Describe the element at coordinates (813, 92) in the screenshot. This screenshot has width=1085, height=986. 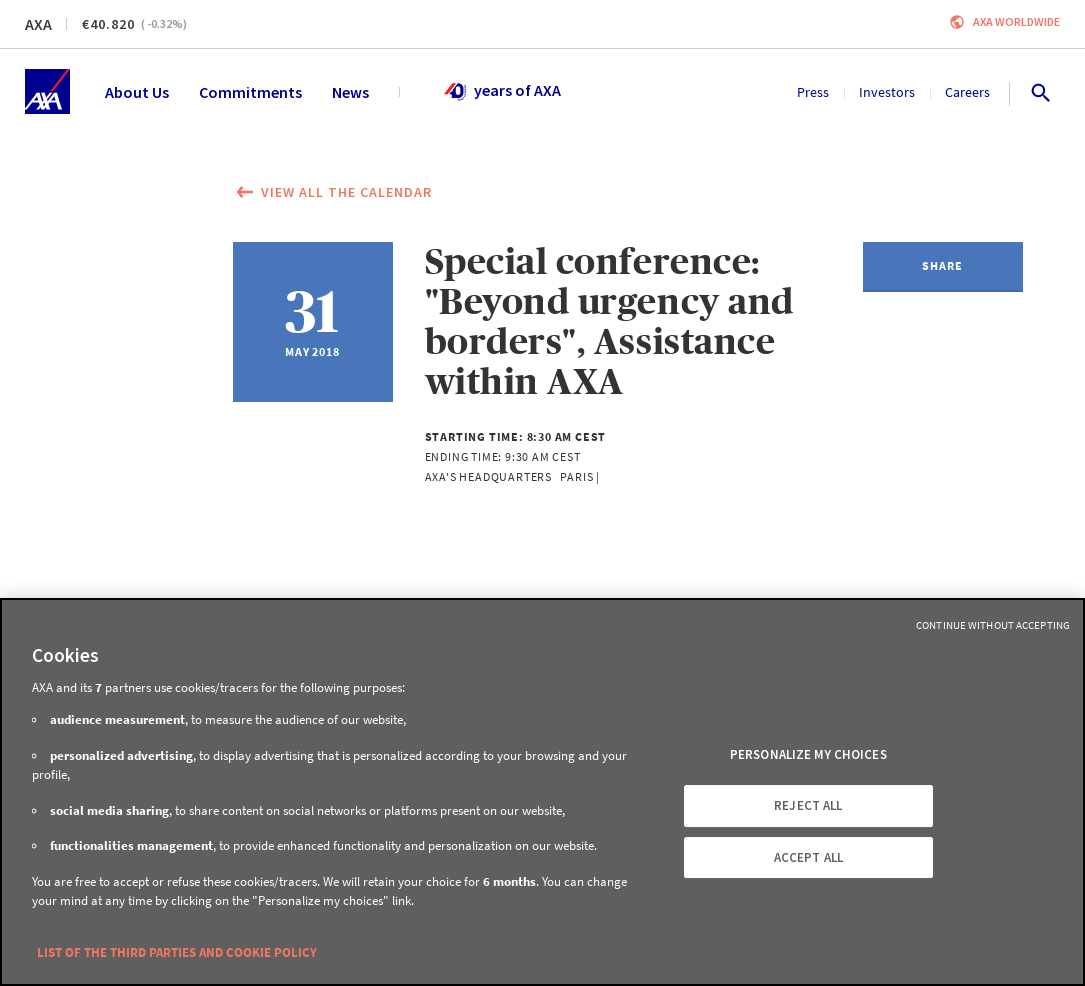
I see `Press [menuitem]` at that location.